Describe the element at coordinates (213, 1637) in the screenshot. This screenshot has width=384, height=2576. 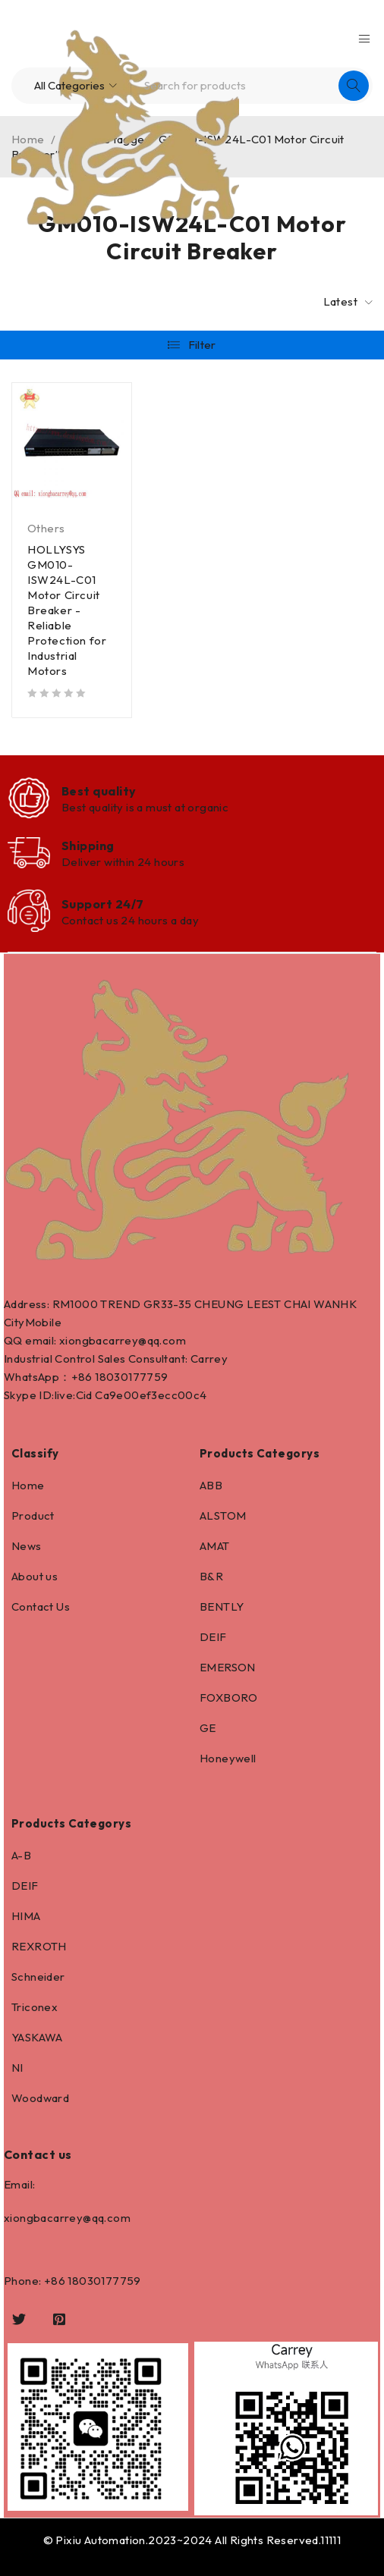
I see `DEIF` at that location.